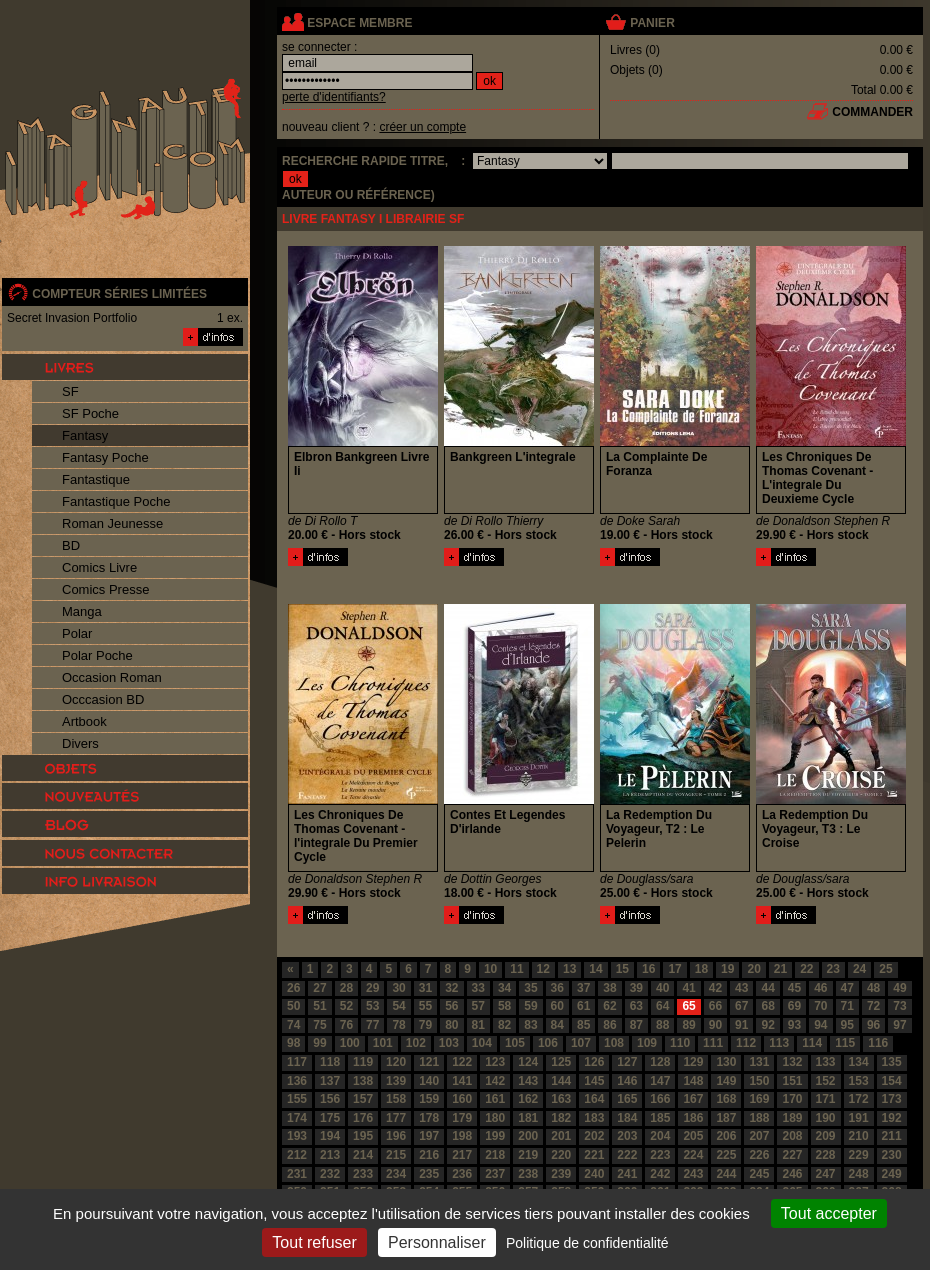 The width and height of the screenshot is (930, 1270). Describe the element at coordinates (561, 1062) in the screenshot. I see `125` at that location.